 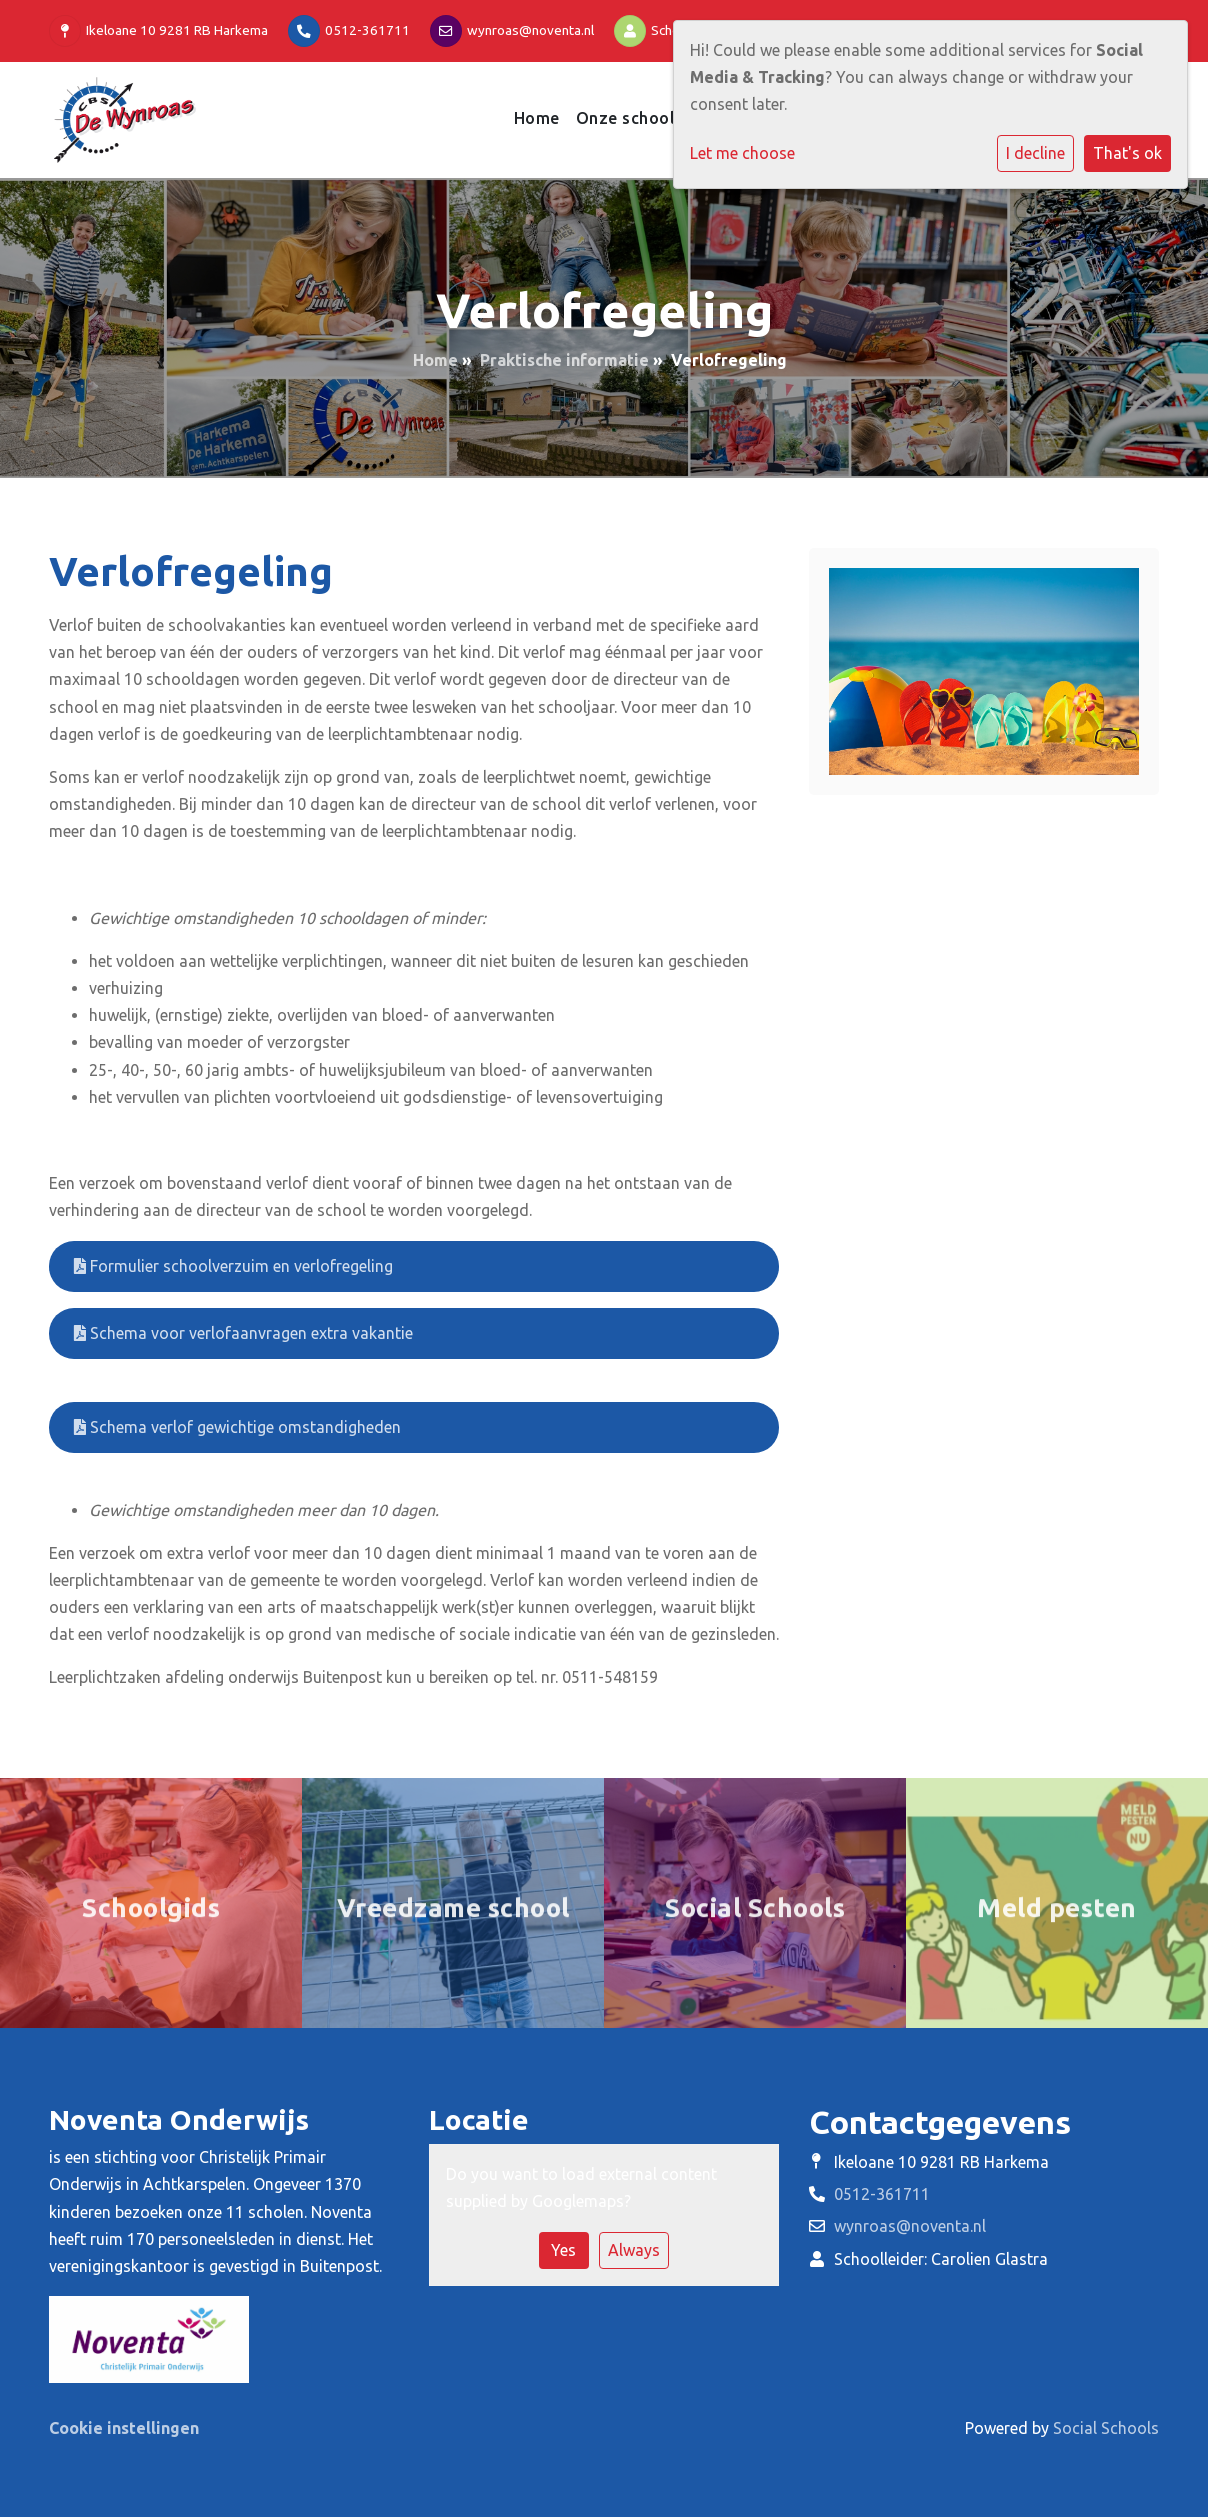 What do you see at coordinates (367, 30) in the screenshot?
I see `0512-361711` at bounding box center [367, 30].